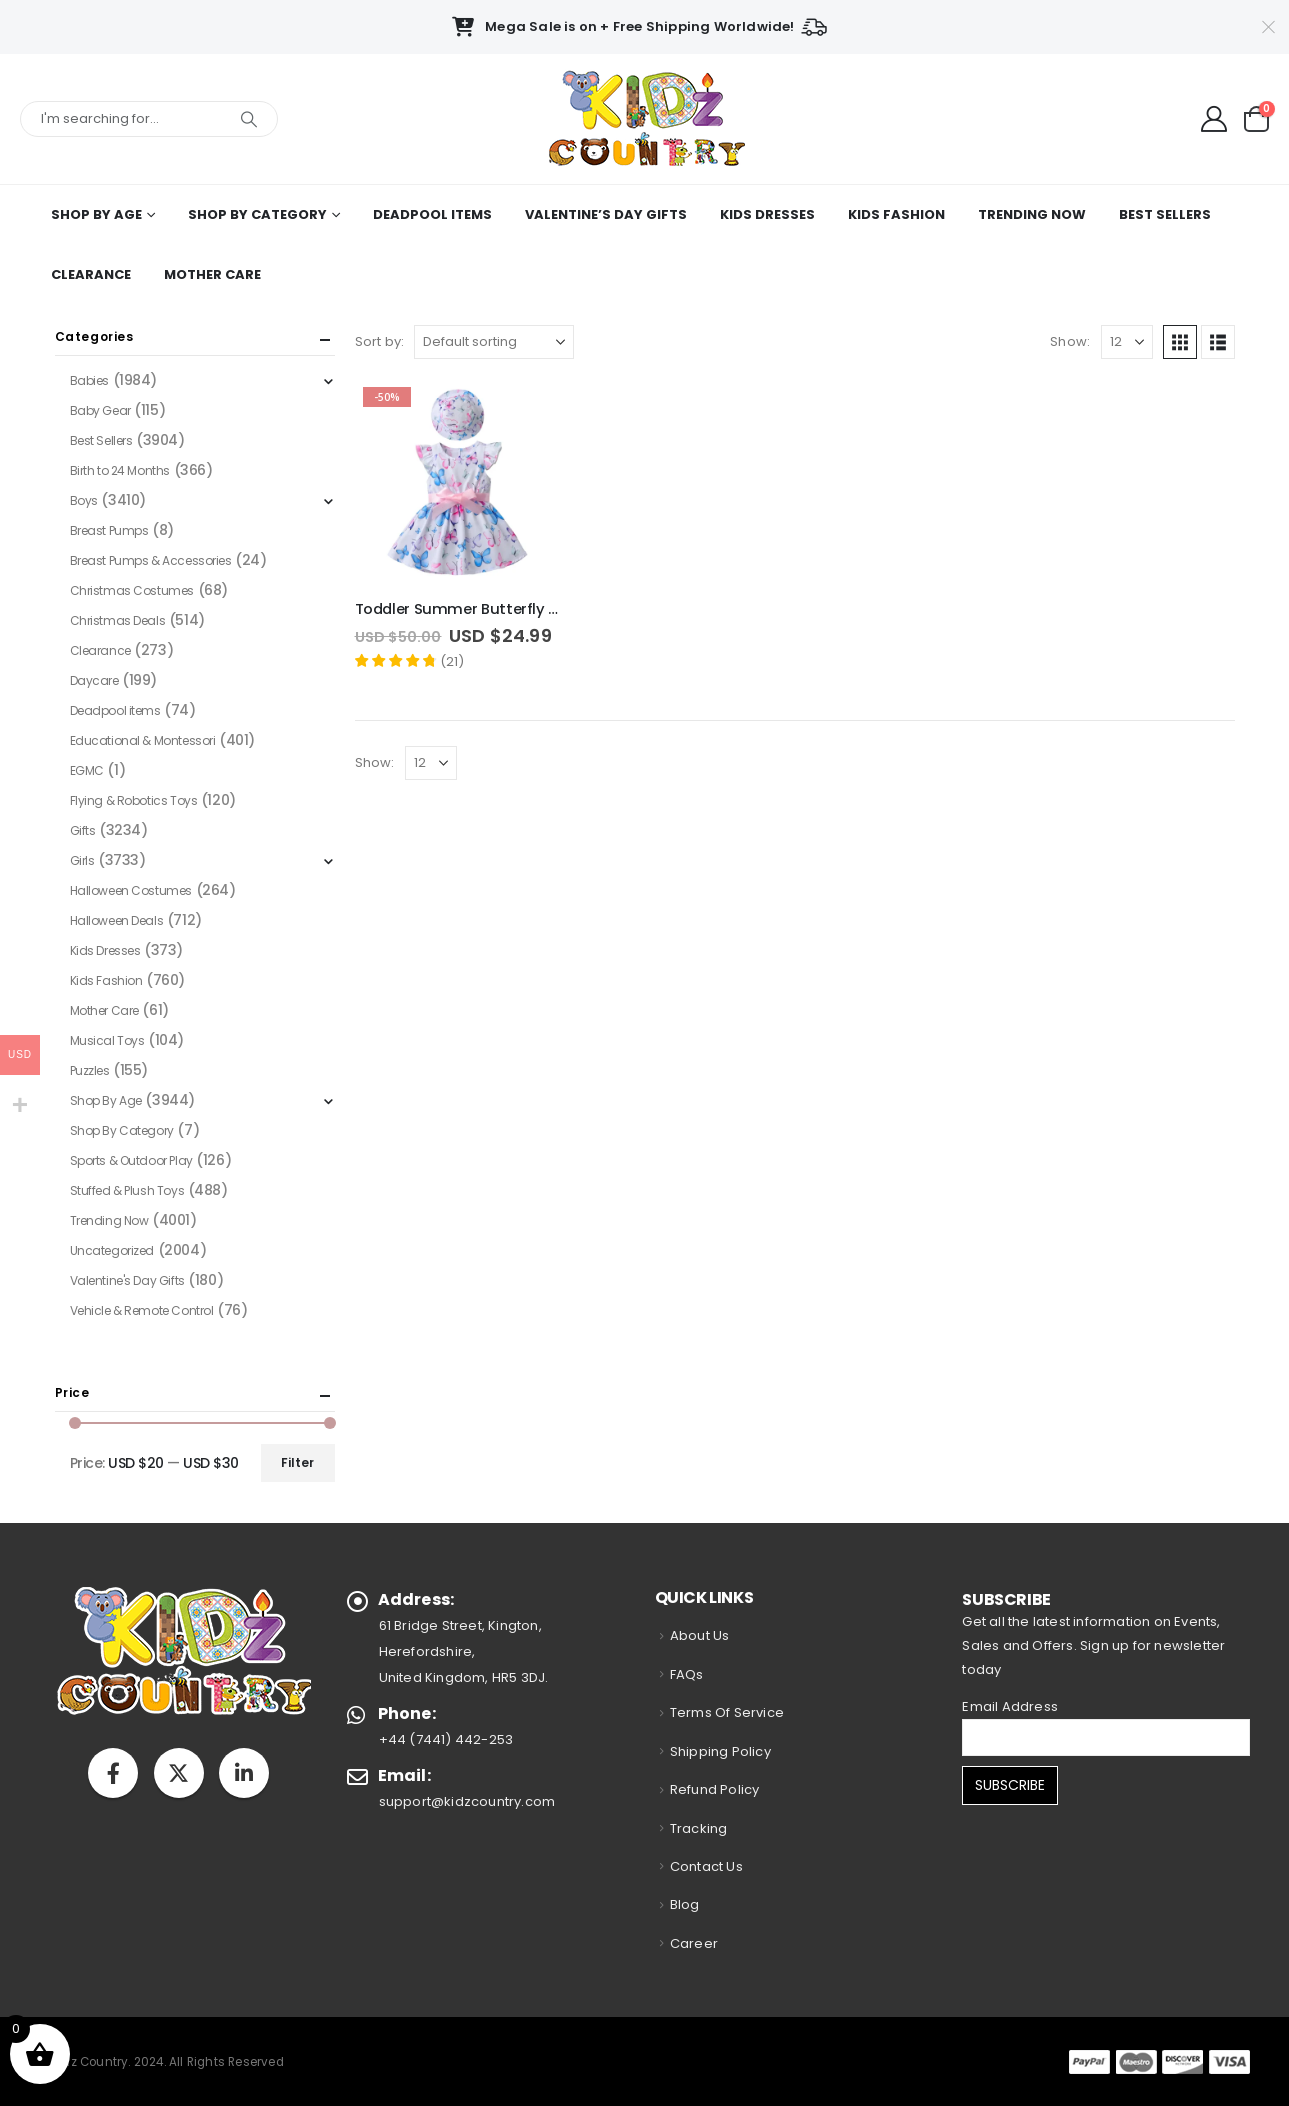  What do you see at coordinates (143, 740) in the screenshot?
I see `Educational & Montessori` at bounding box center [143, 740].